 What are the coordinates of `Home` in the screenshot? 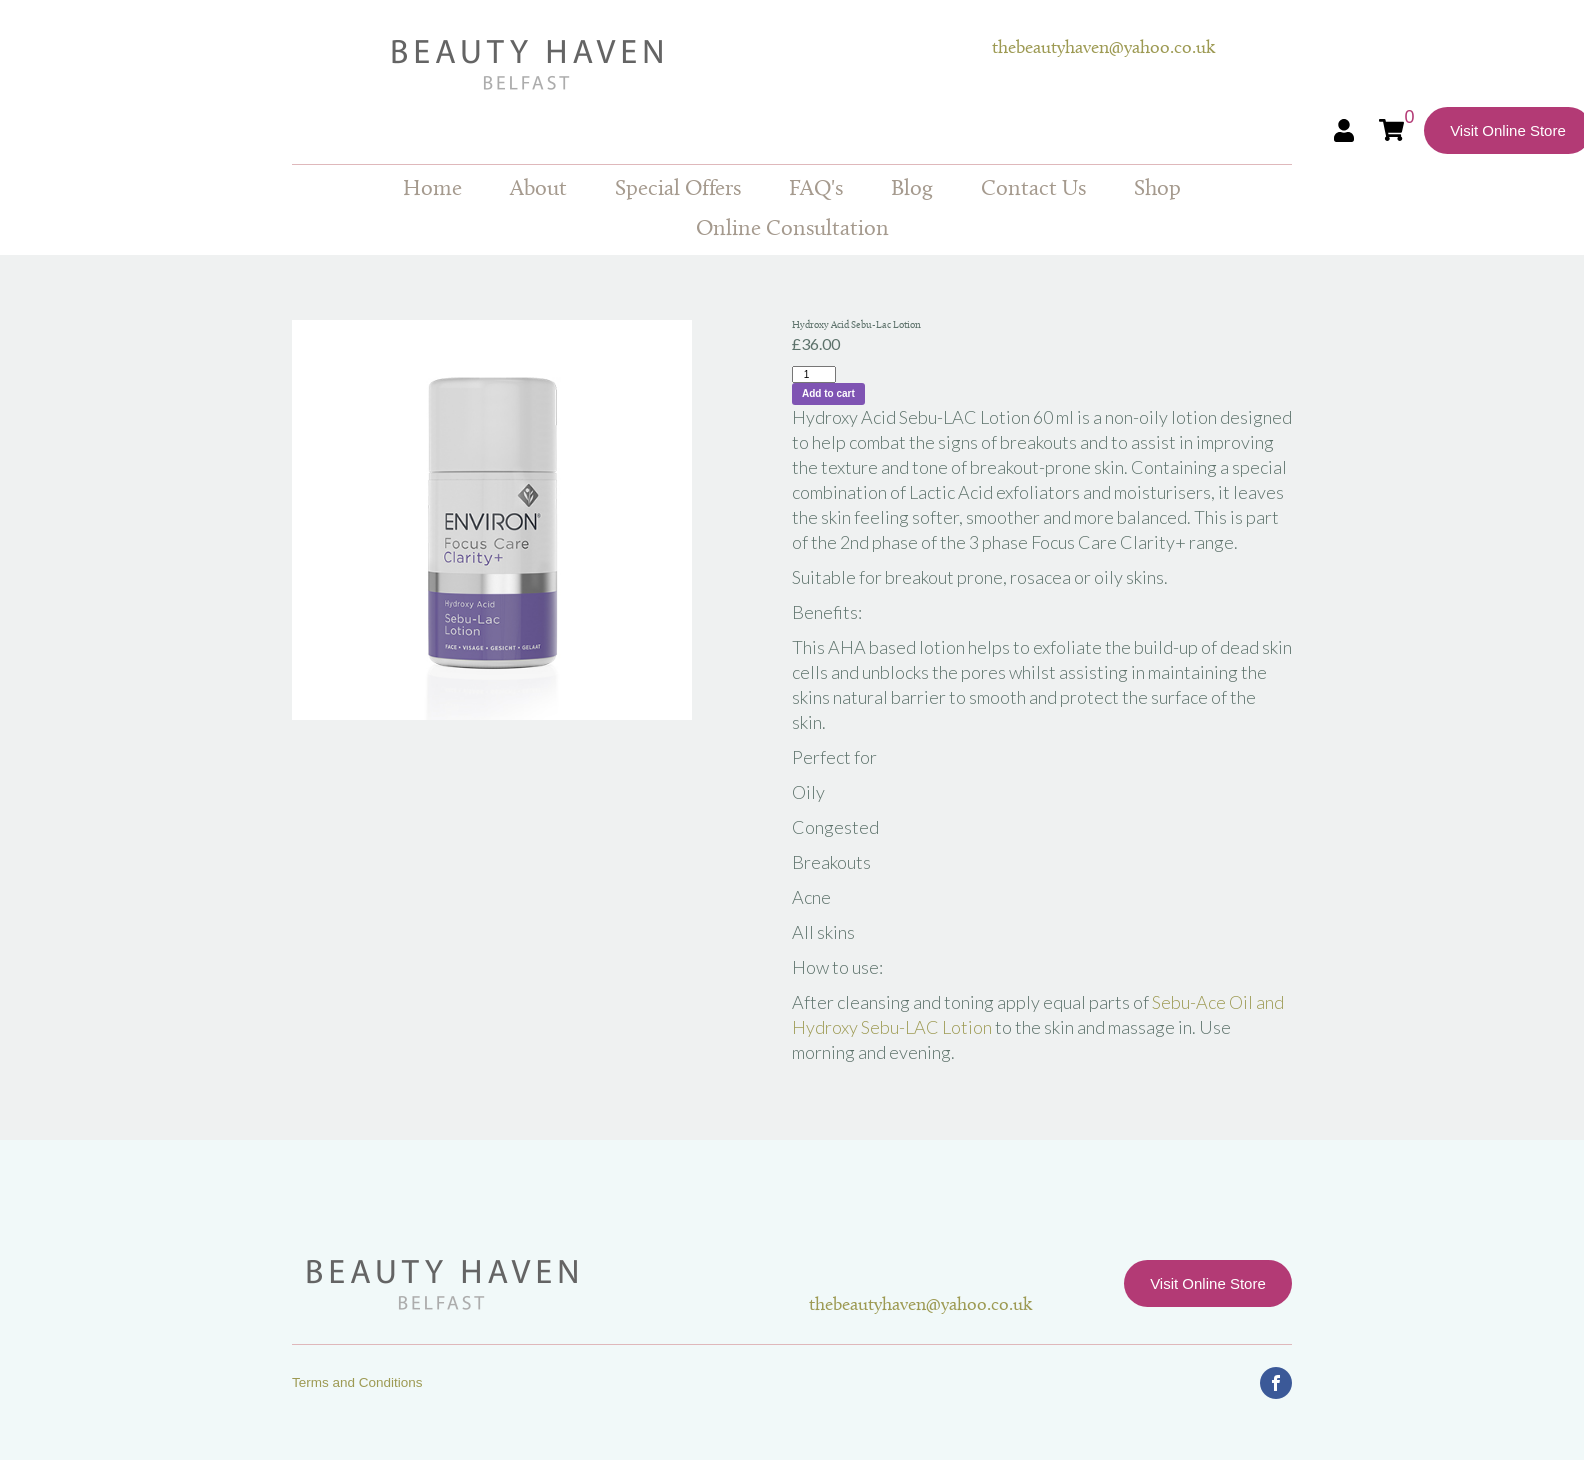 It's located at (432, 189).